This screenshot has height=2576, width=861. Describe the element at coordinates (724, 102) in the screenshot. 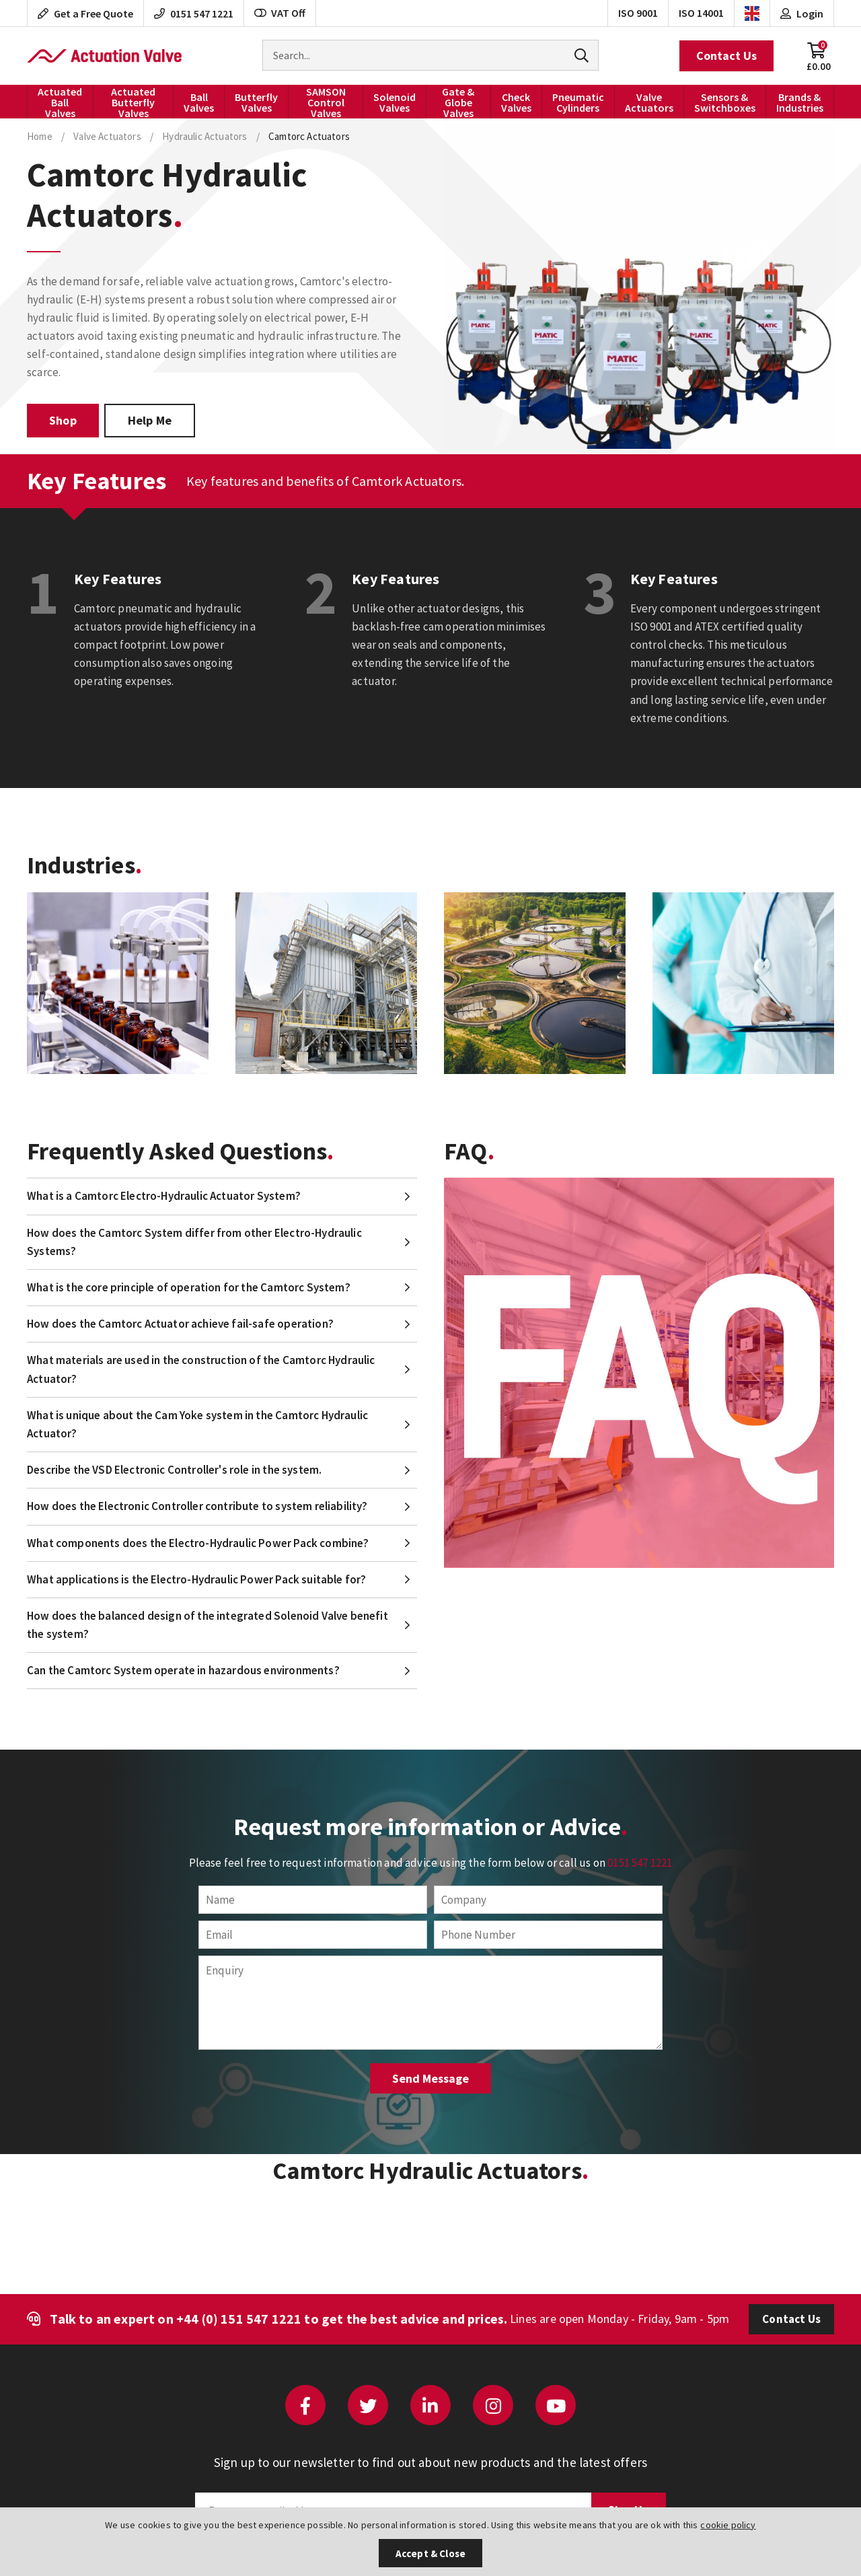

I see `Sensors & Switchboxes` at that location.